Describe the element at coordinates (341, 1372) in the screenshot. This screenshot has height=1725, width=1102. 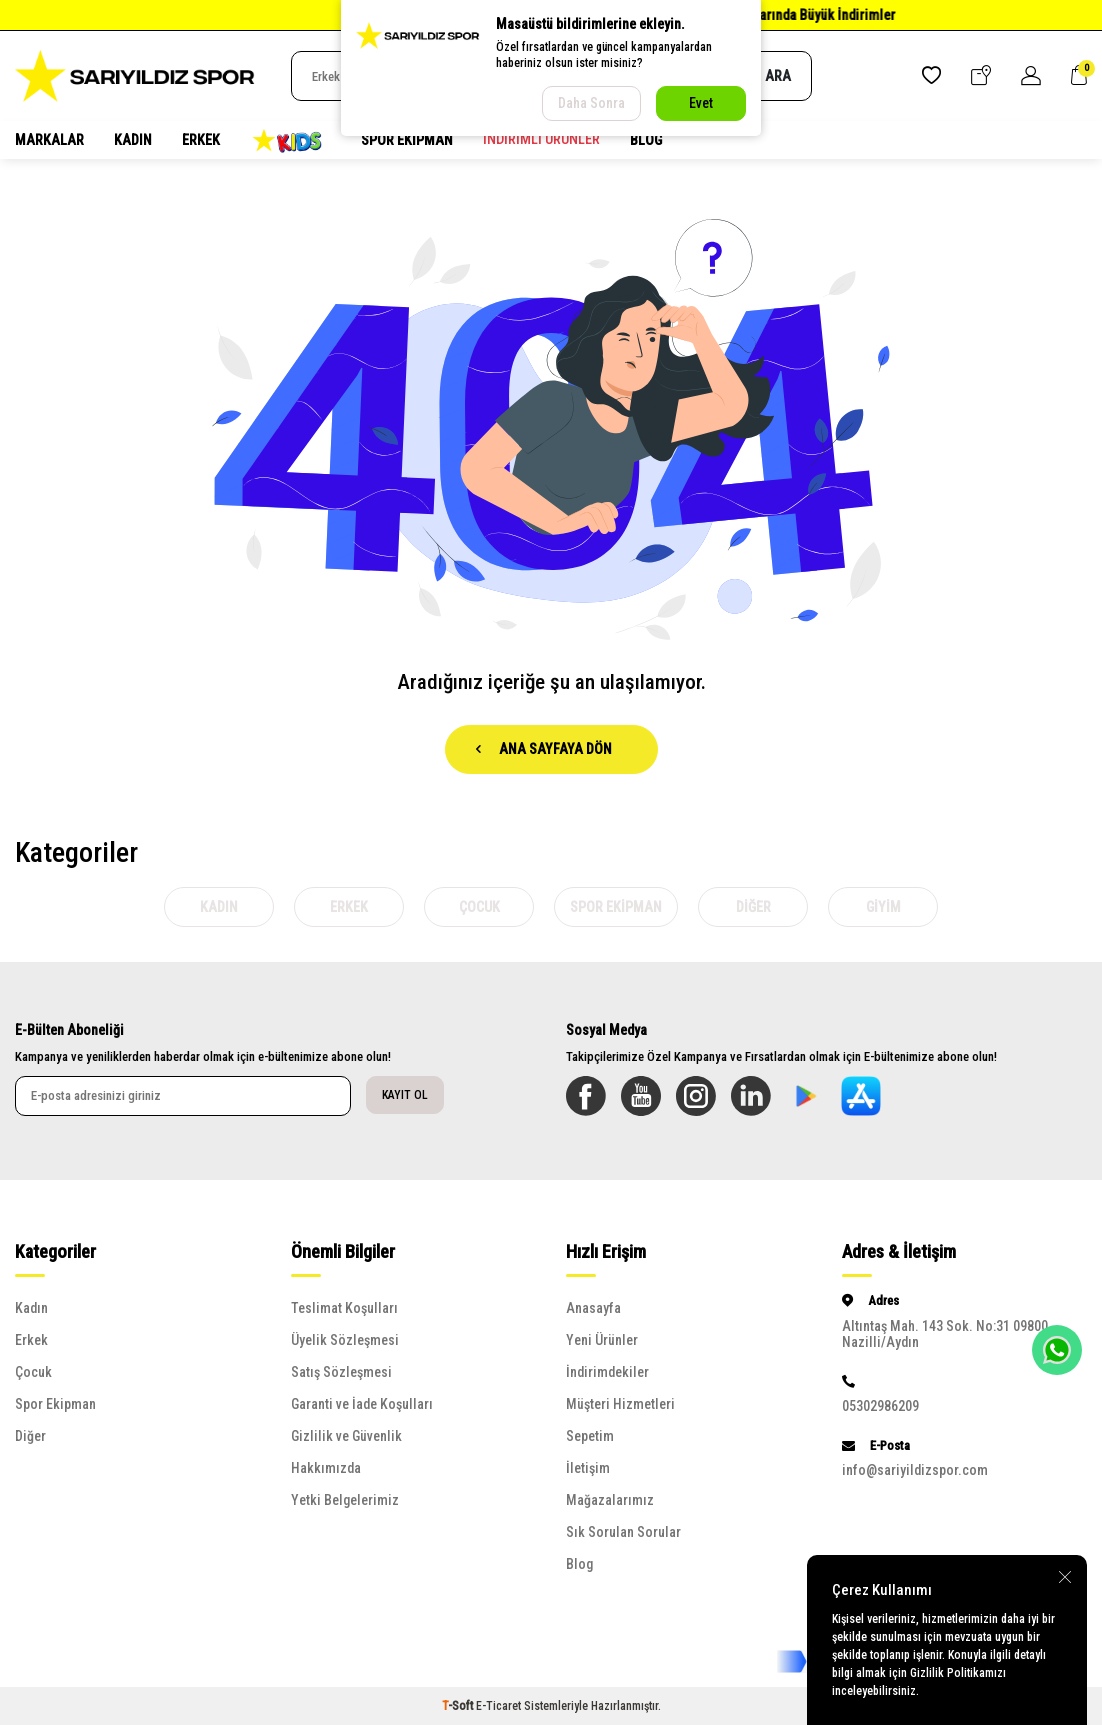
I see `Satış Sözleşmesi` at that location.